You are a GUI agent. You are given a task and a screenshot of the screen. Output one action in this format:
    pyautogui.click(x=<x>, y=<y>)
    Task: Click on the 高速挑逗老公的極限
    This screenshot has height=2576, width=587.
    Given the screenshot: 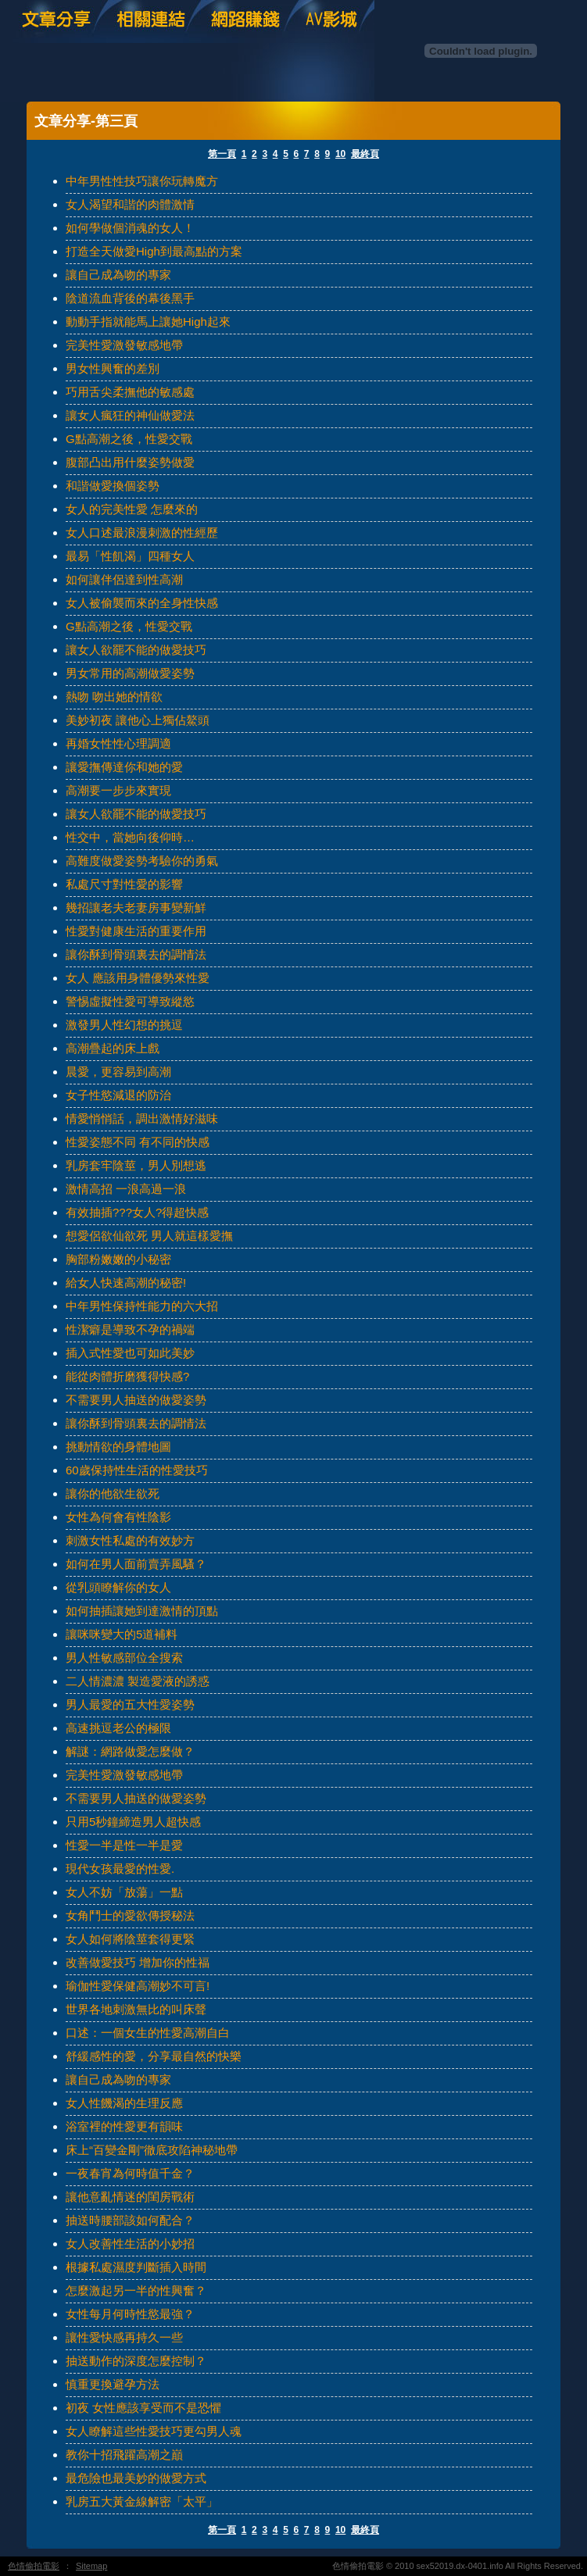 What is the action you would take?
    pyautogui.click(x=118, y=1728)
    